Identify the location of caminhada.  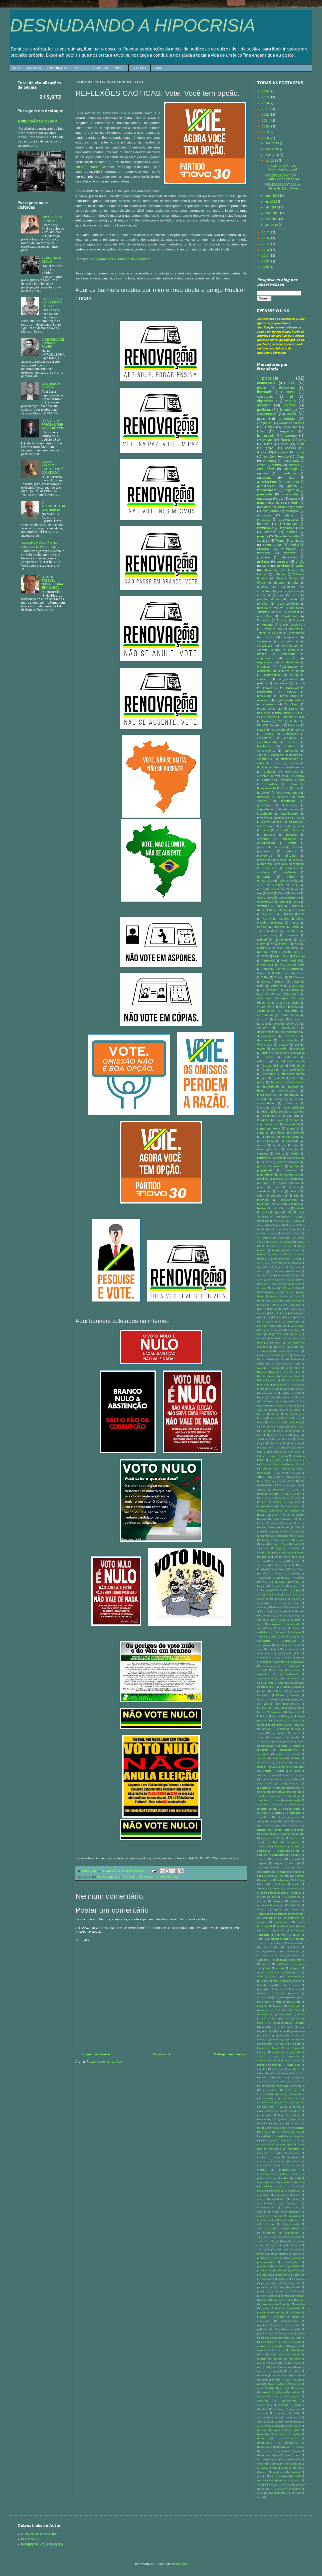
(285, 1724).